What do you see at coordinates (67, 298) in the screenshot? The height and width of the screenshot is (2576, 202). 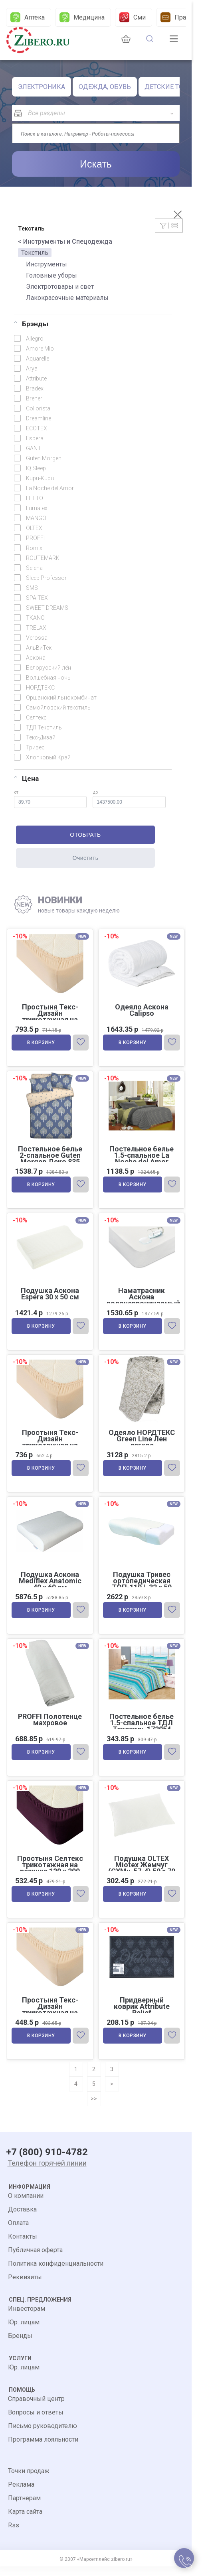 I see `Лакокрасочные материалы` at bounding box center [67, 298].